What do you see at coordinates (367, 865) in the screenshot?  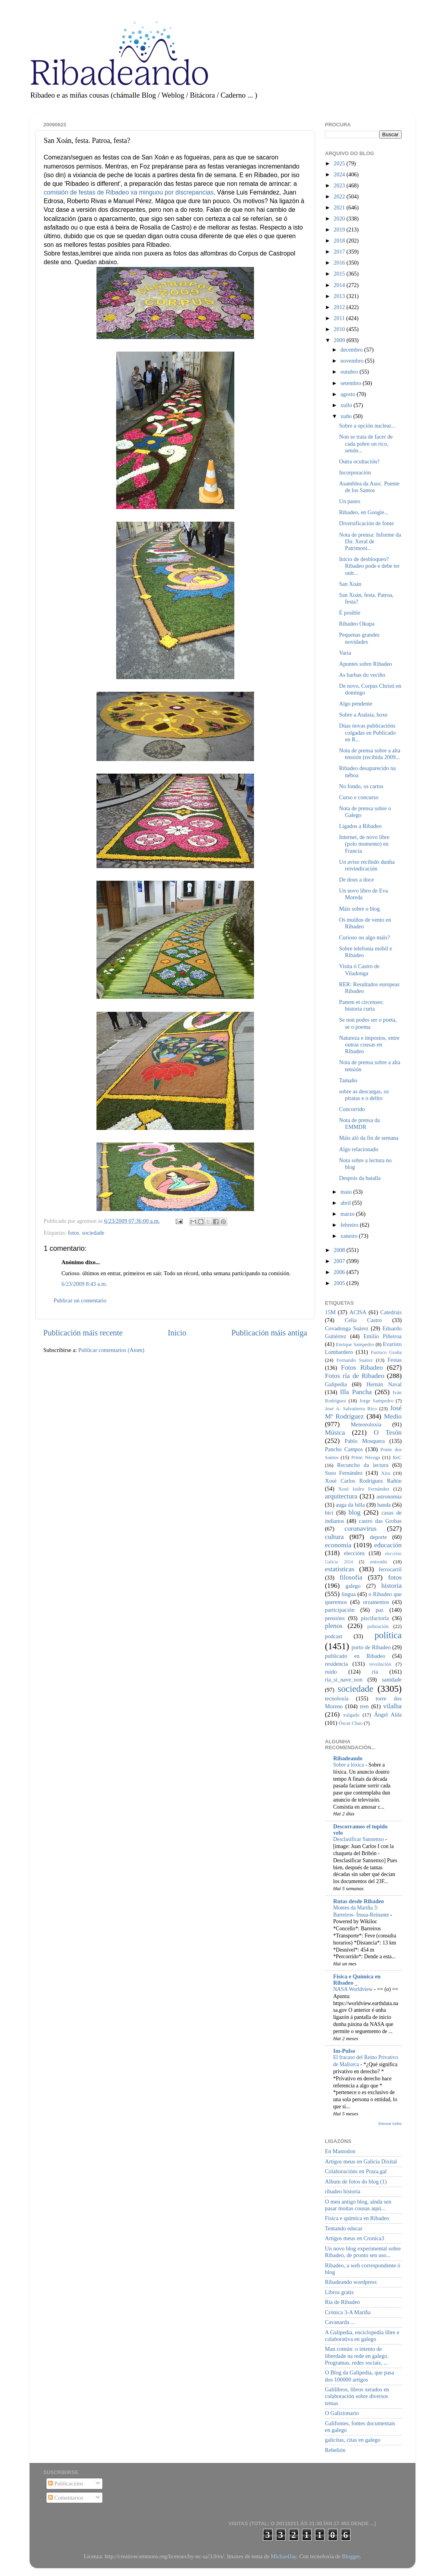 I see `Un aviso recibido dunha reivindicación` at bounding box center [367, 865].